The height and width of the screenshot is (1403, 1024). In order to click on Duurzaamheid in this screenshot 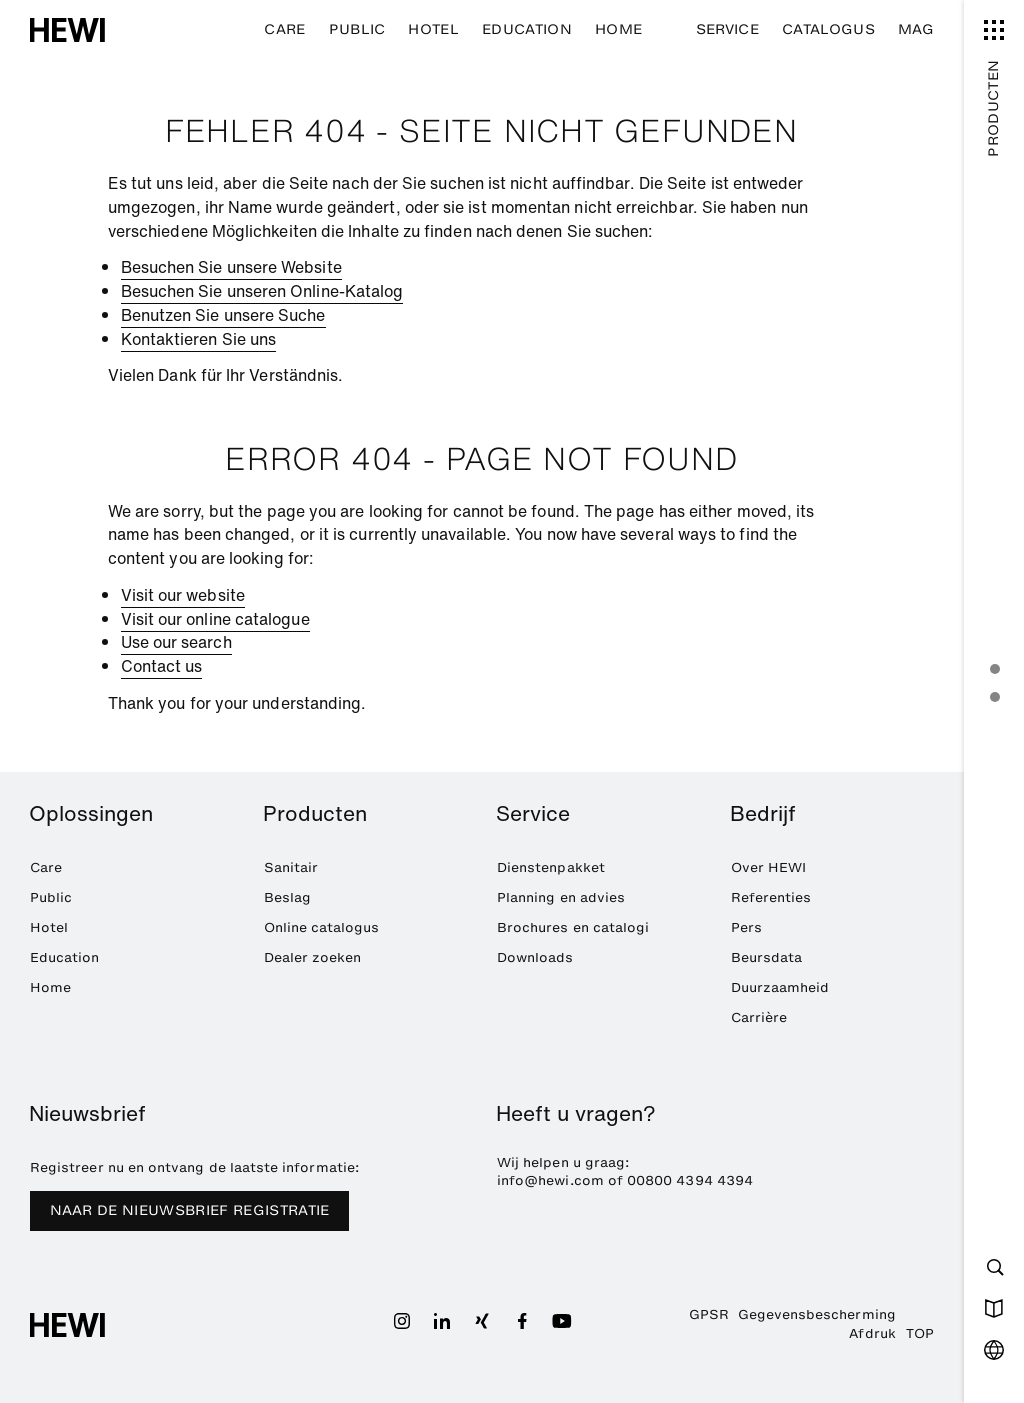, I will do `click(780, 987)`.